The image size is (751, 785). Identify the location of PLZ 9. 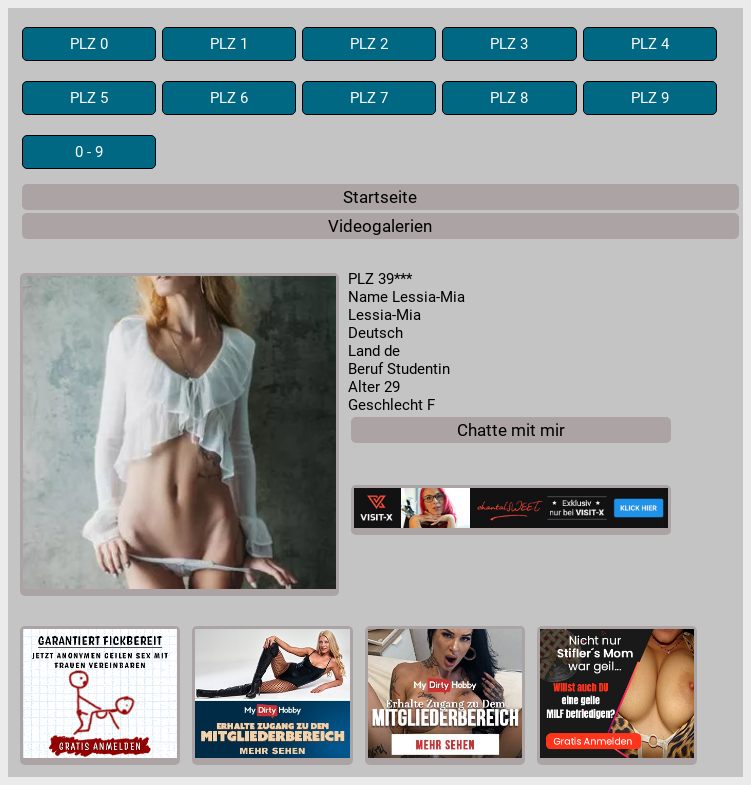
(650, 98).